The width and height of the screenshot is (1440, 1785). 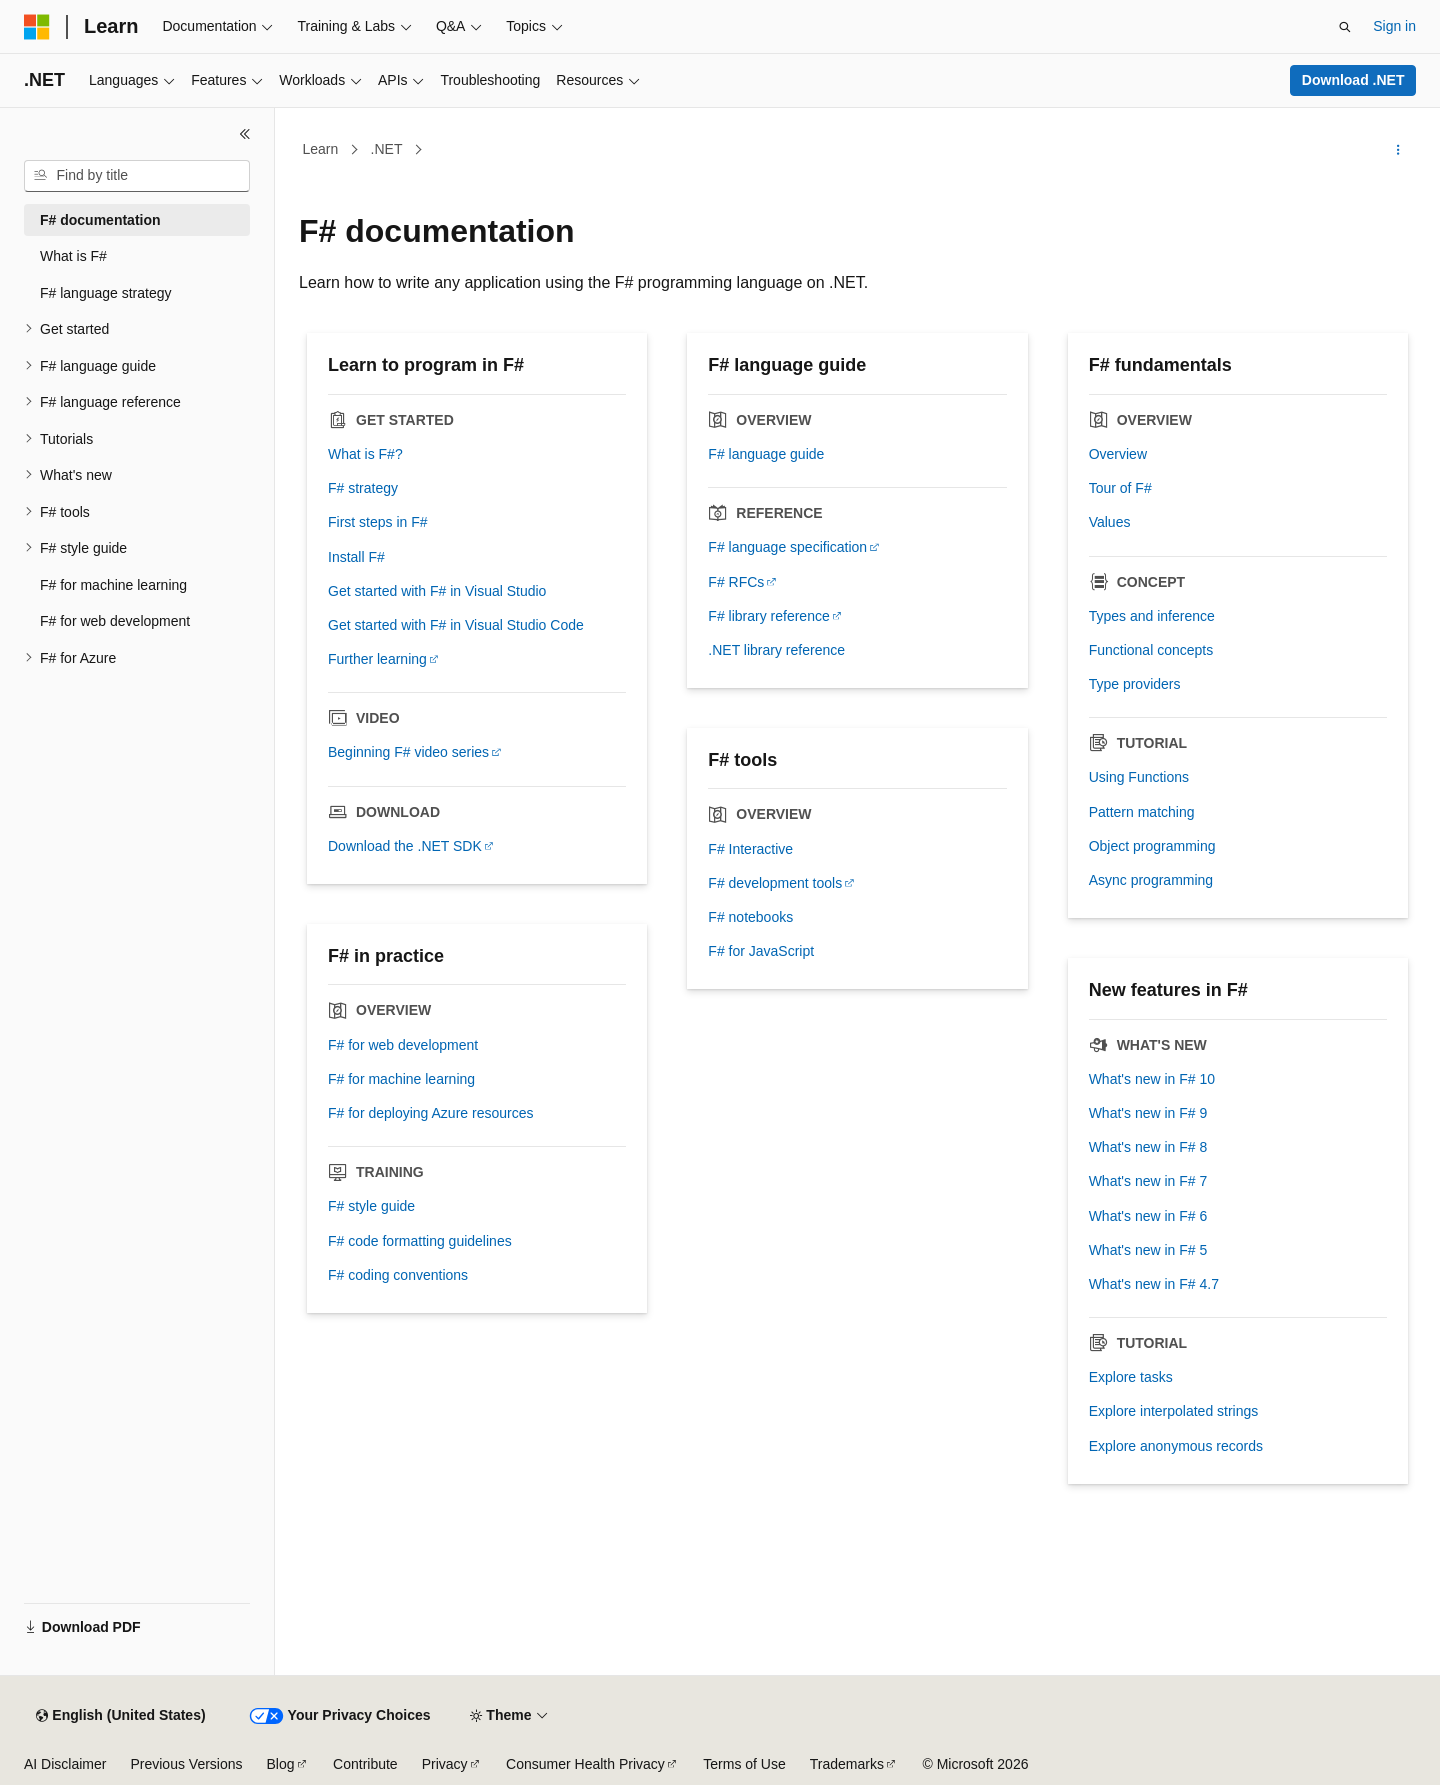 I want to click on F# for JavaScript, so click(x=761, y=951).